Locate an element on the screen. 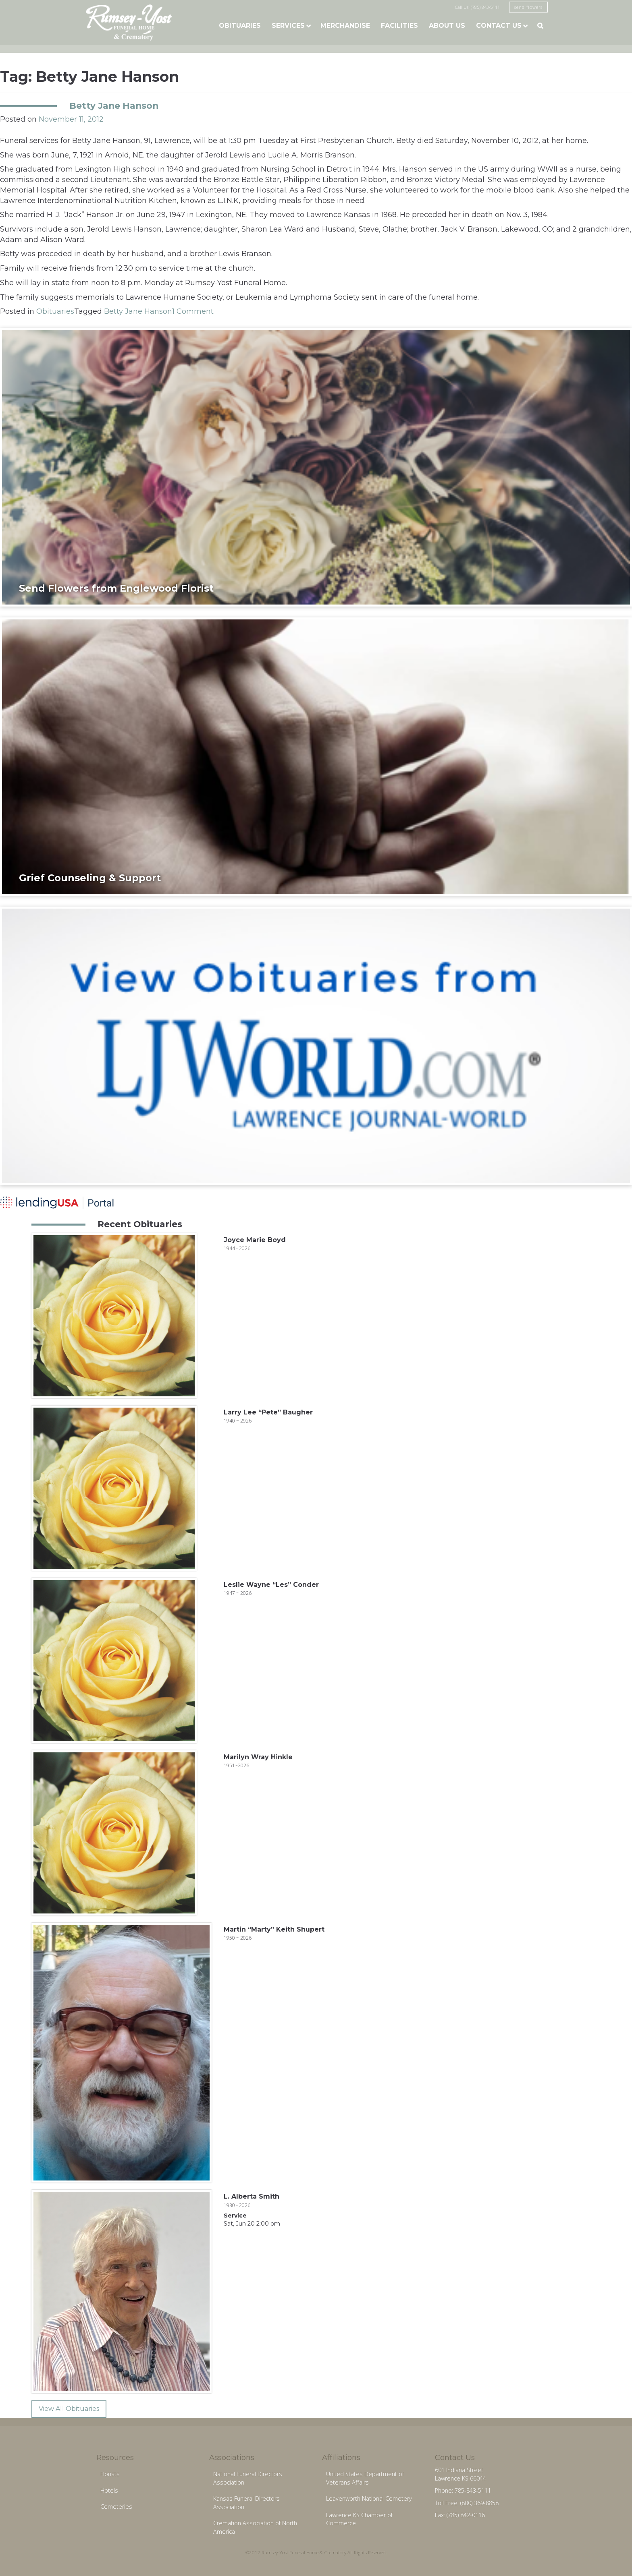 The width and height of the screenshot is (632, 2576). Florists is located at coordinates (110, 2474).